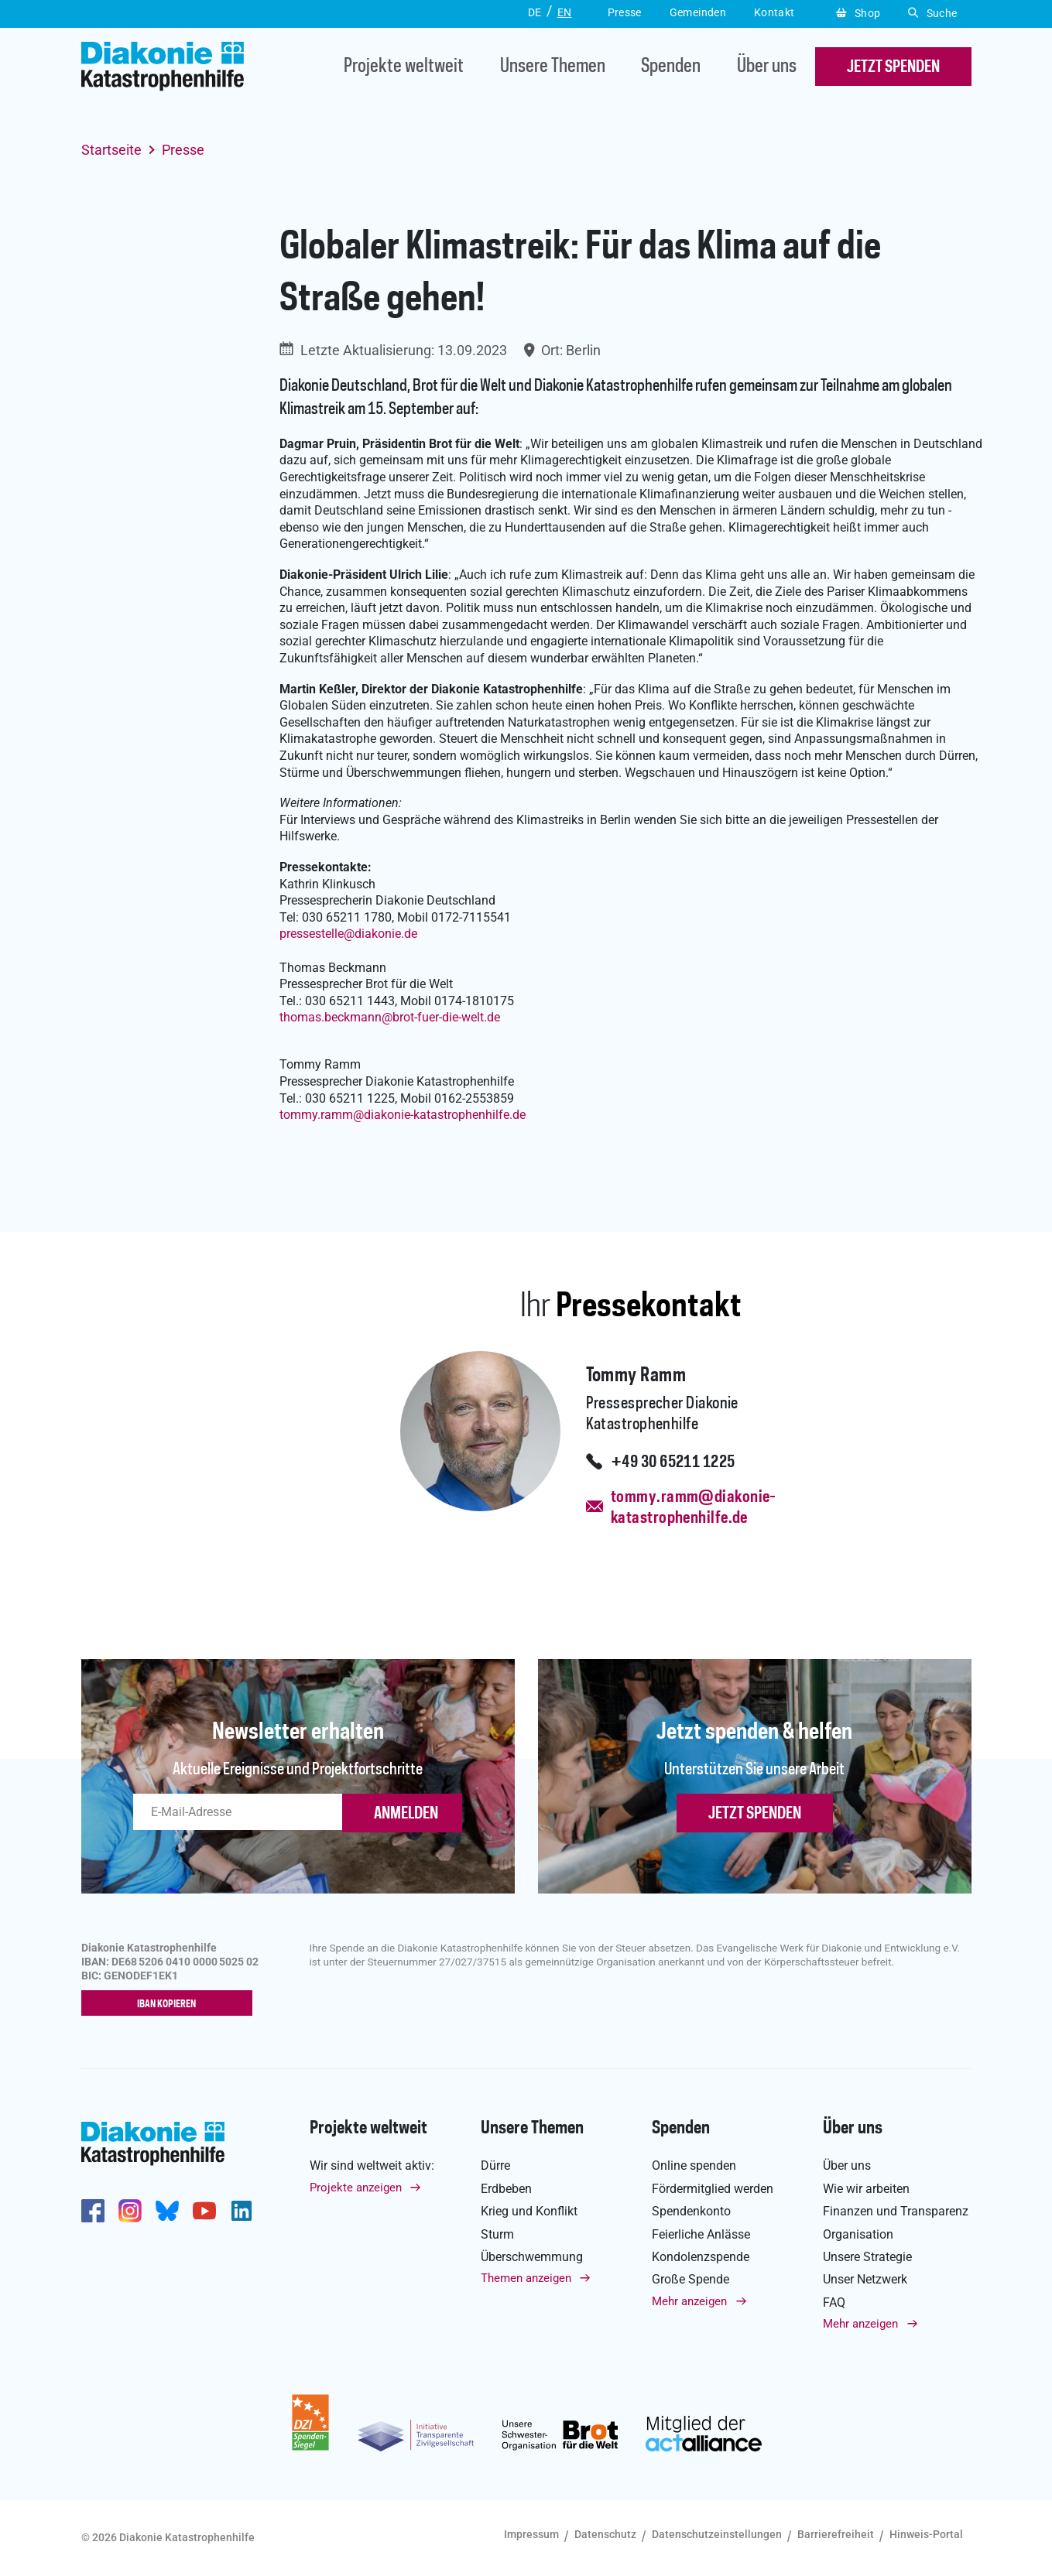 The width and height of the screenshot is (1052, 2576). What do you see at coordinates (495, 2166) in the screenshot?
I see `Dürre` at bounding box center [495, 2166].